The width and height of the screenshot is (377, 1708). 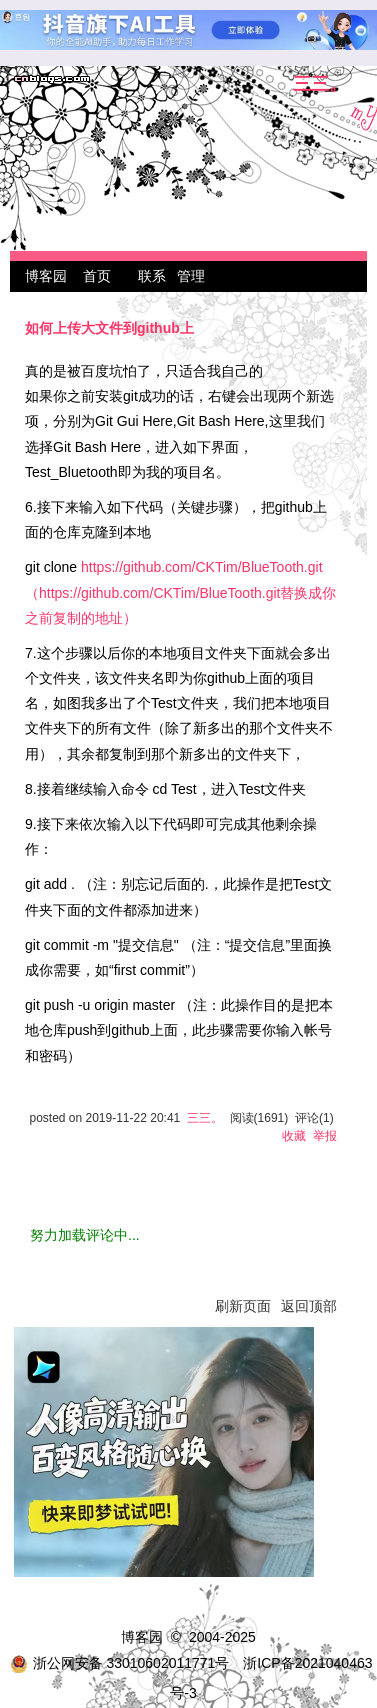 I want to click on 首页, so click(x=97, y=276).